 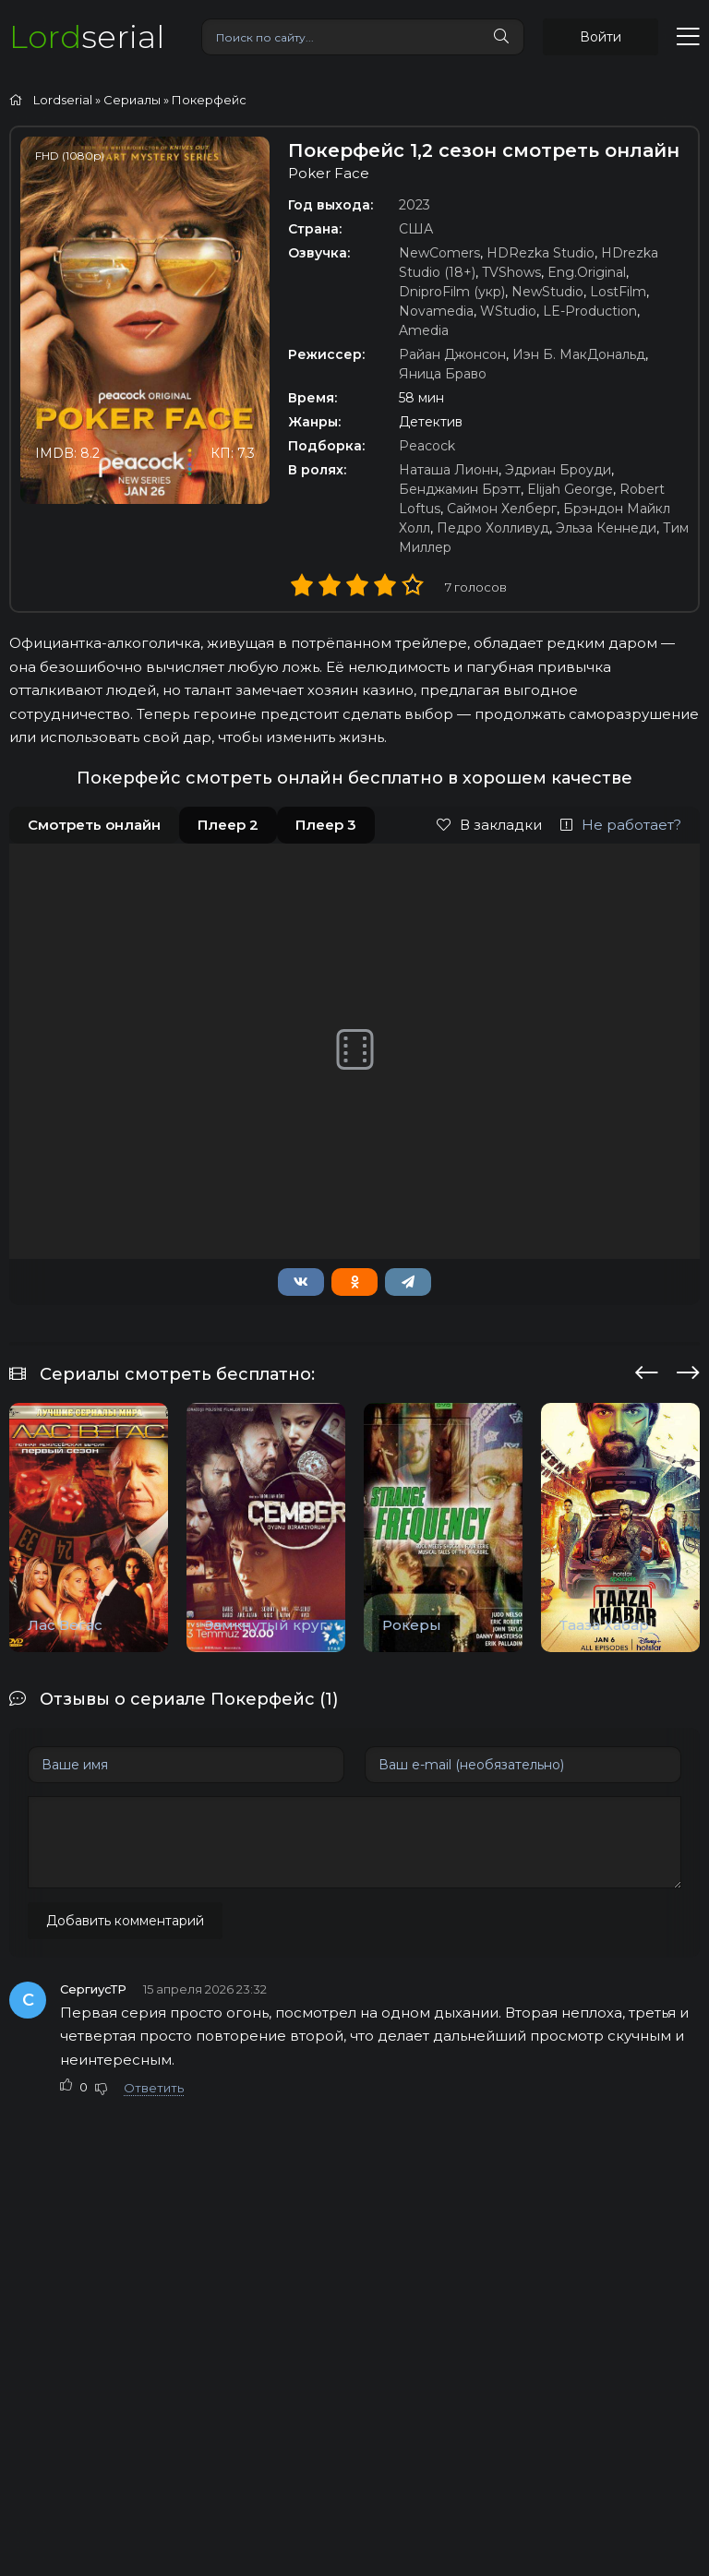 I want to click on Ответить, so click(x=154, y=2087).